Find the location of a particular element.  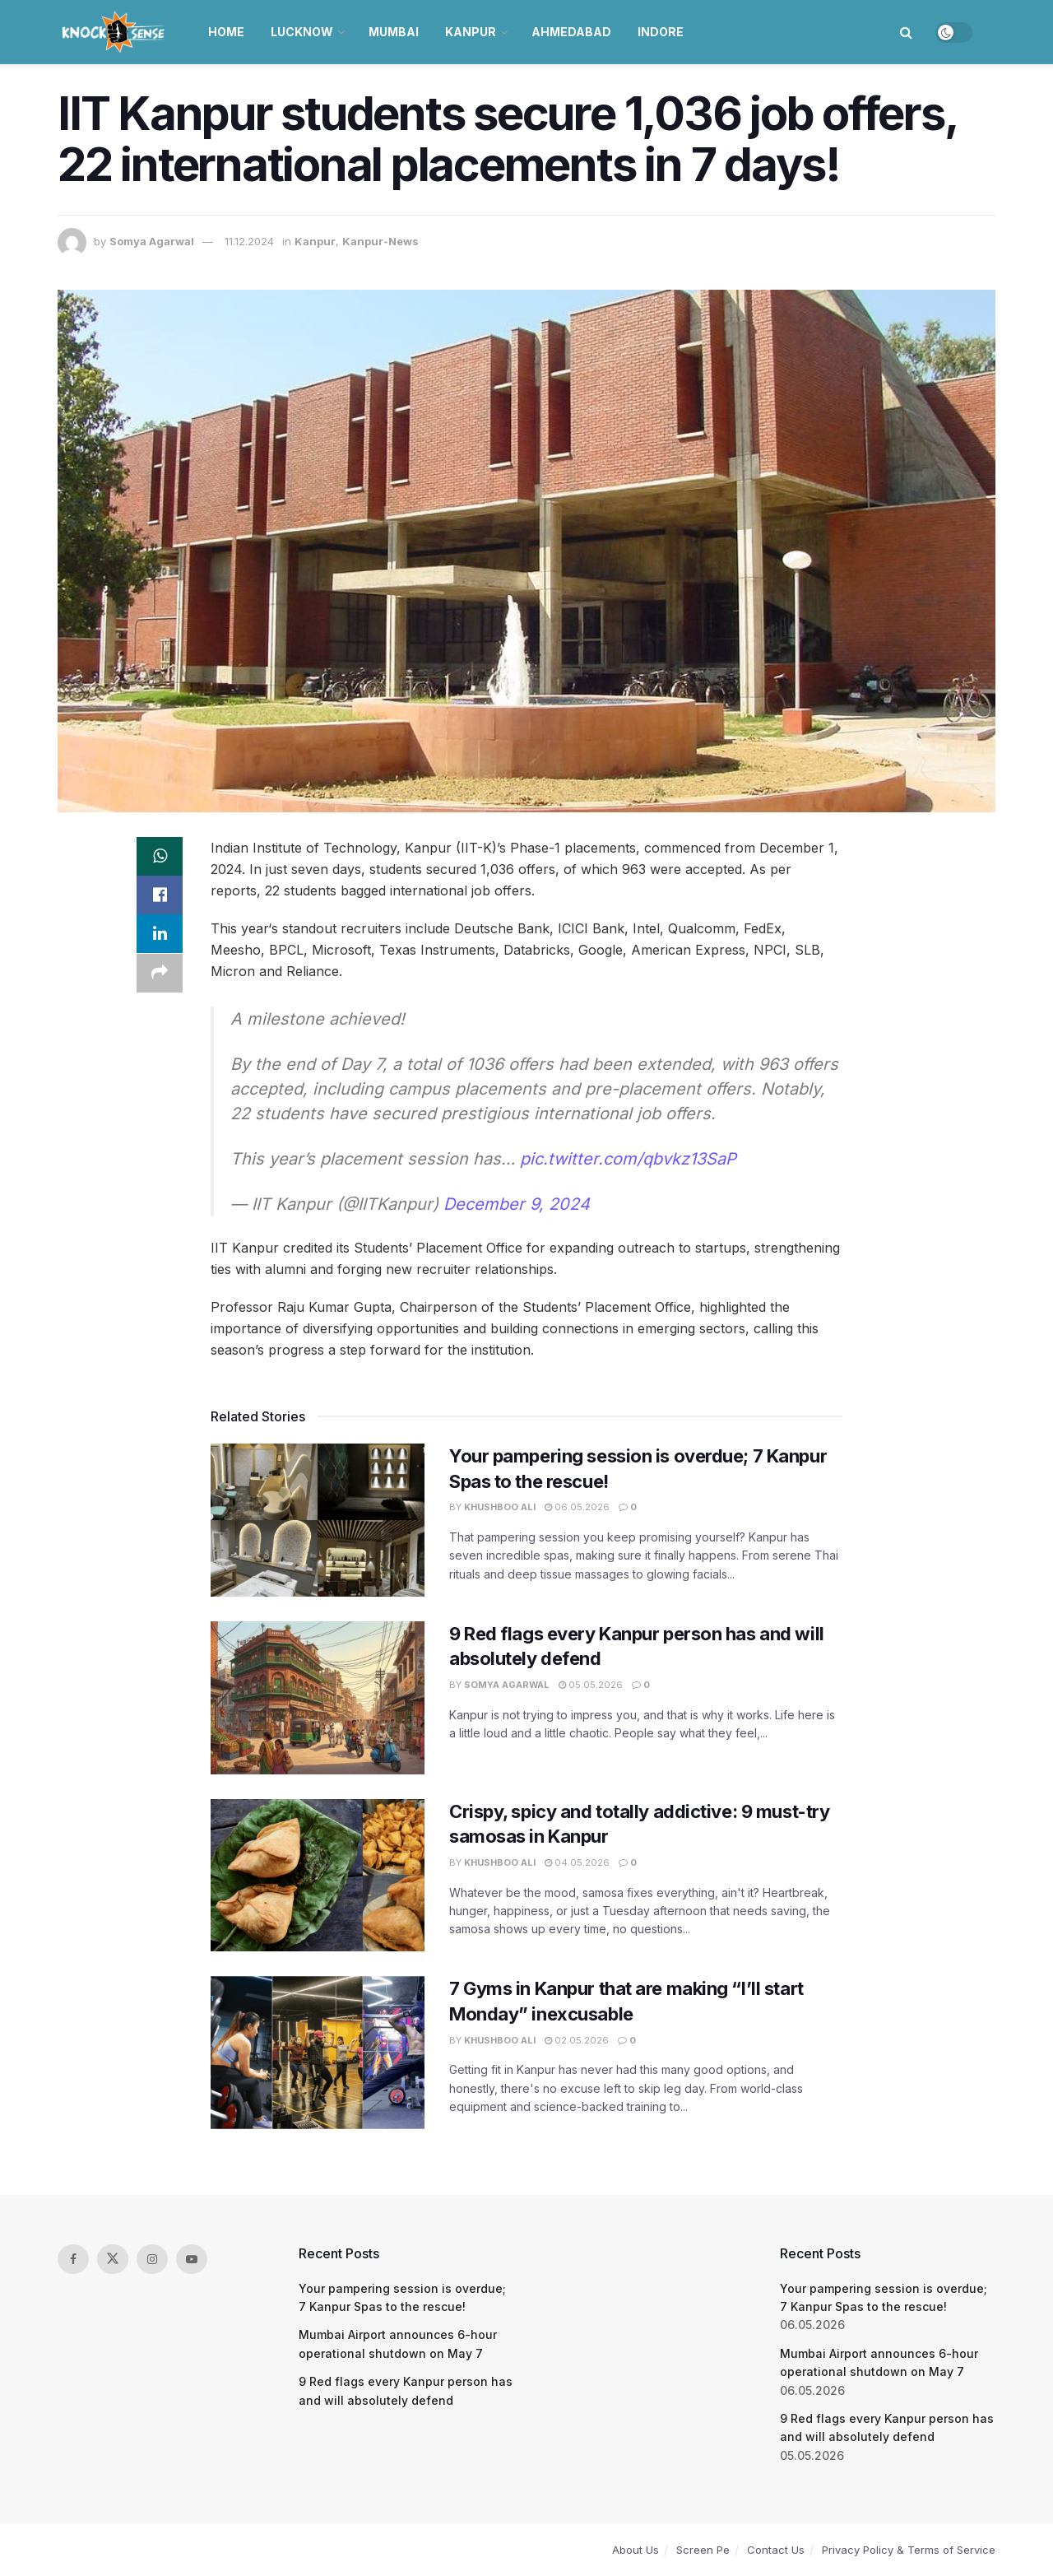

Kanpur is located at coordinates (470, 32).